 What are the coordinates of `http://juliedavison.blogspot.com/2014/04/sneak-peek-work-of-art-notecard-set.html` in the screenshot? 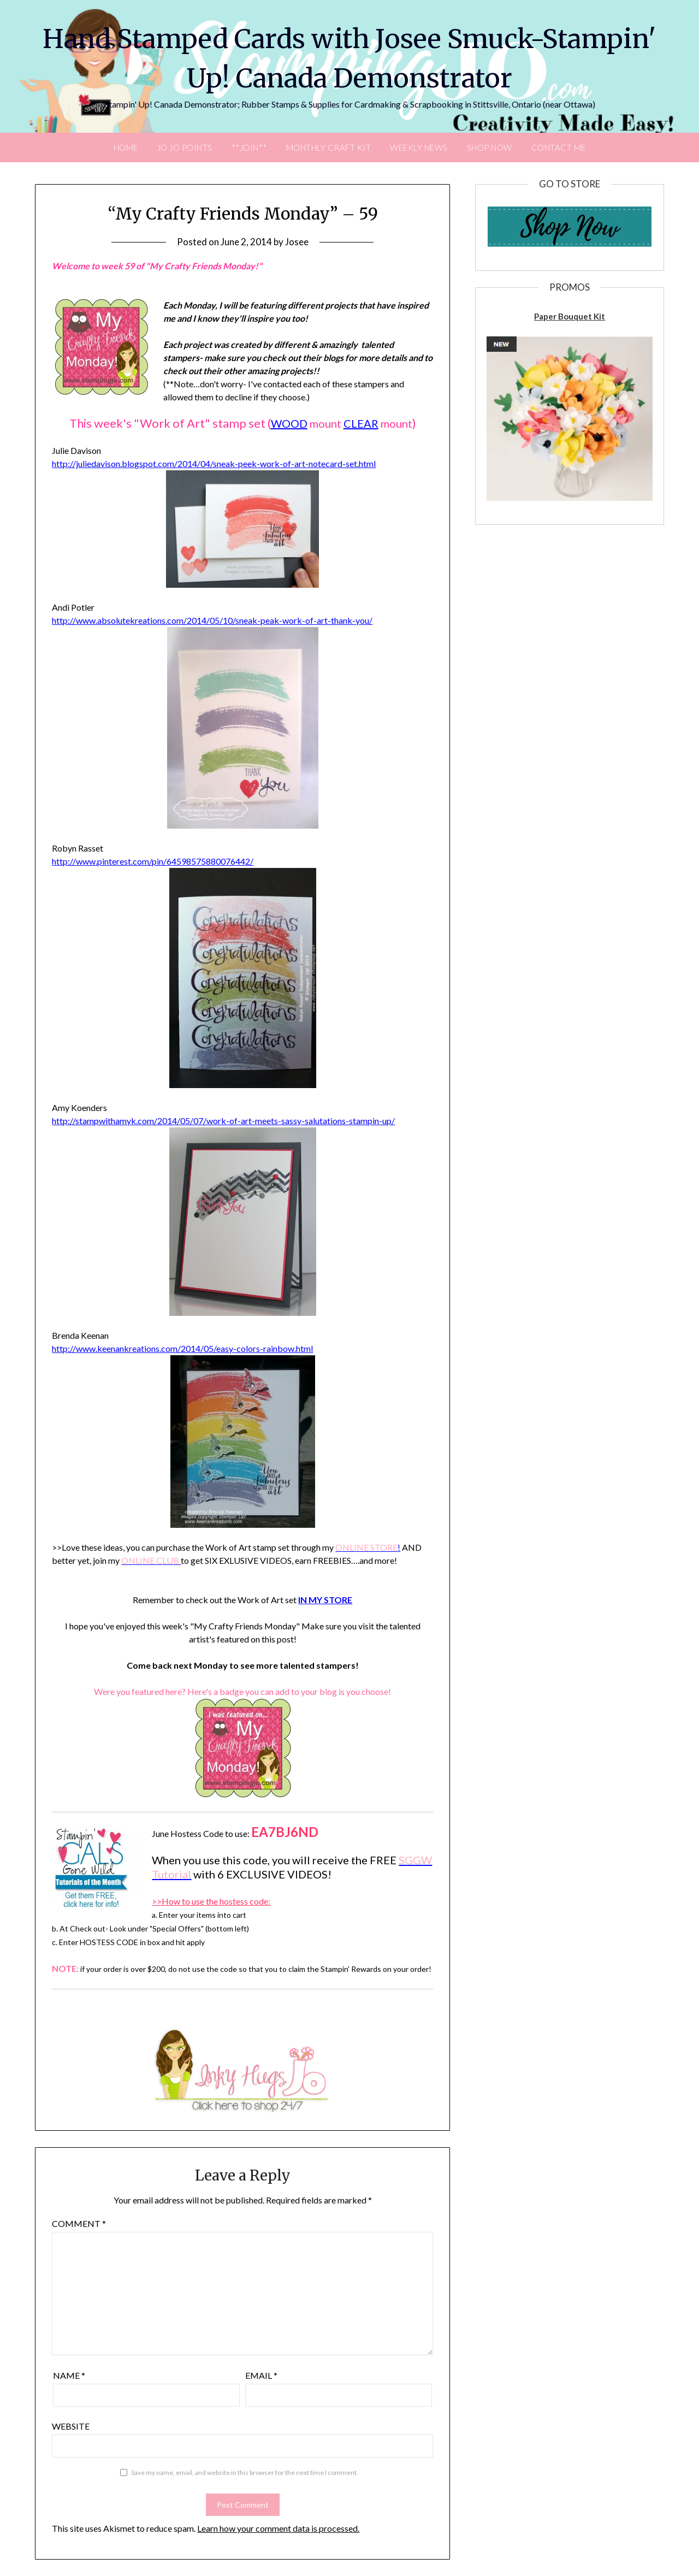 It's located at (214, 463).